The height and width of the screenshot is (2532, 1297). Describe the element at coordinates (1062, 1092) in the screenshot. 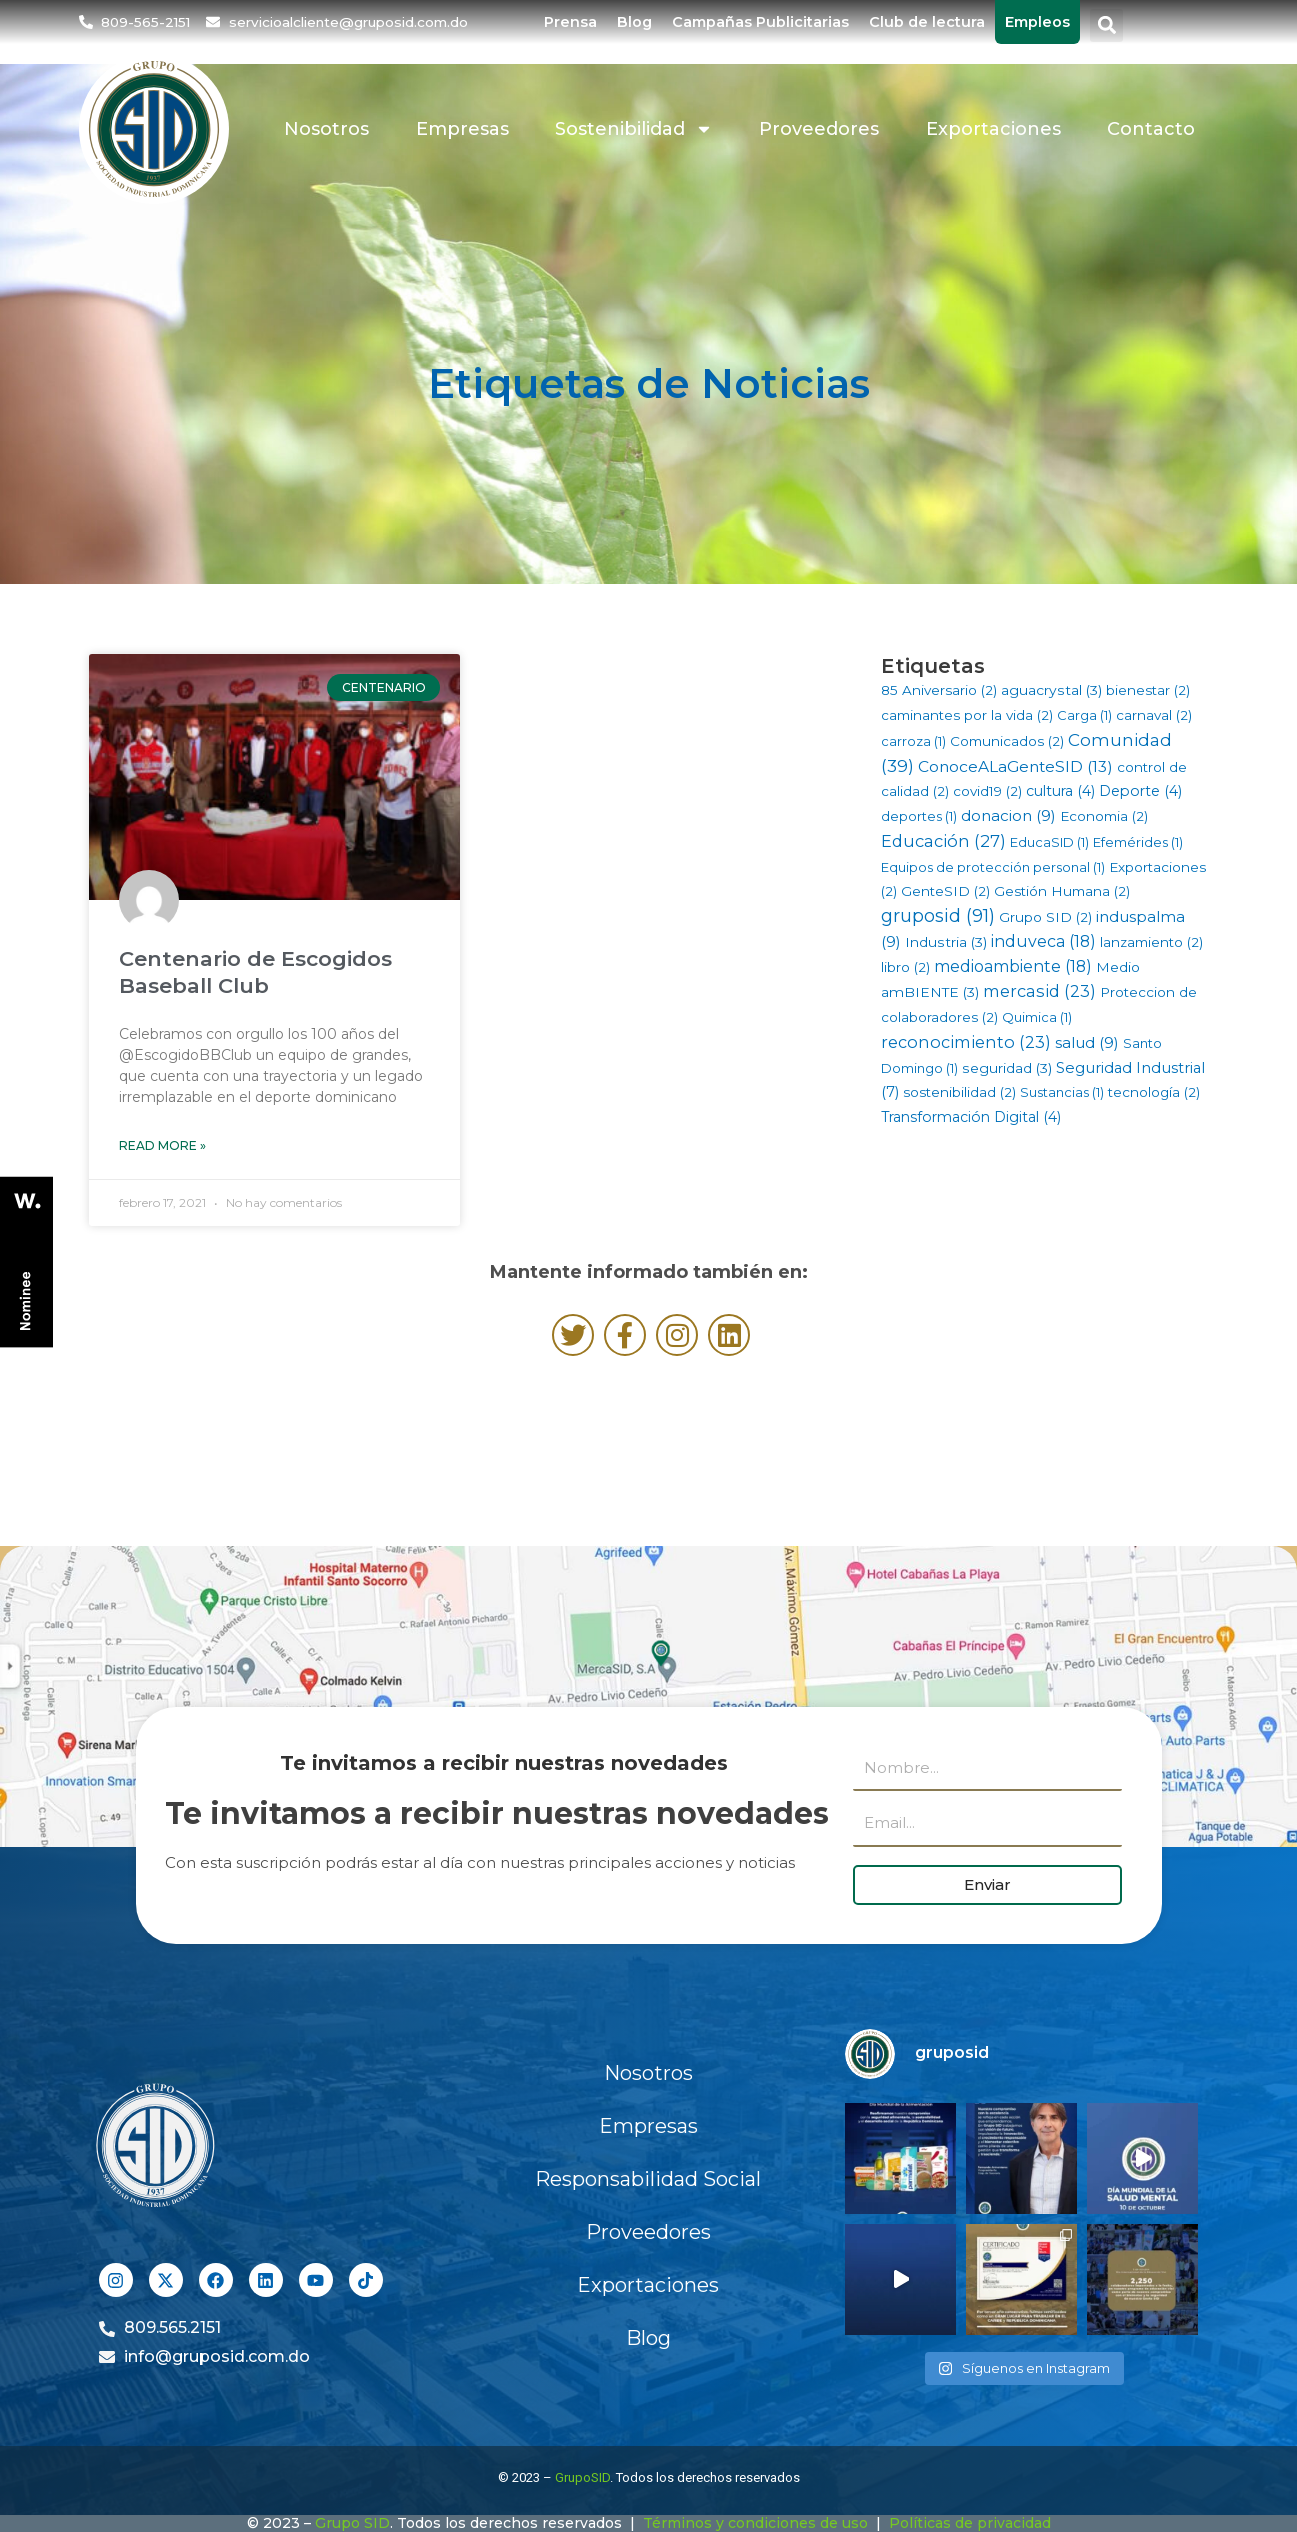

I see `Sustancias [Sustancias (1 elemento)]` at that location.